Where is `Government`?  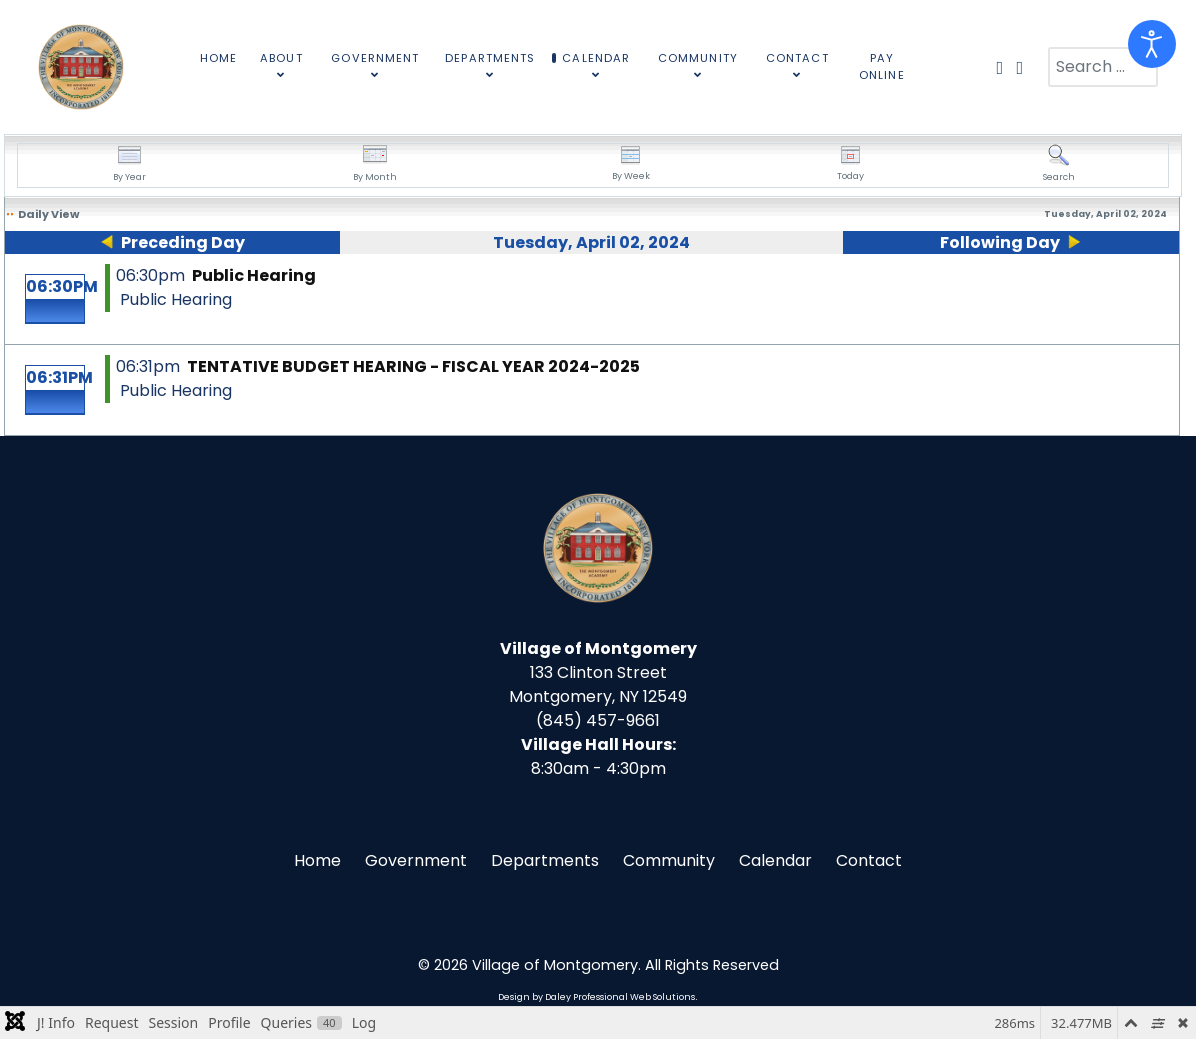 Government is located at coordinates (416, 860).